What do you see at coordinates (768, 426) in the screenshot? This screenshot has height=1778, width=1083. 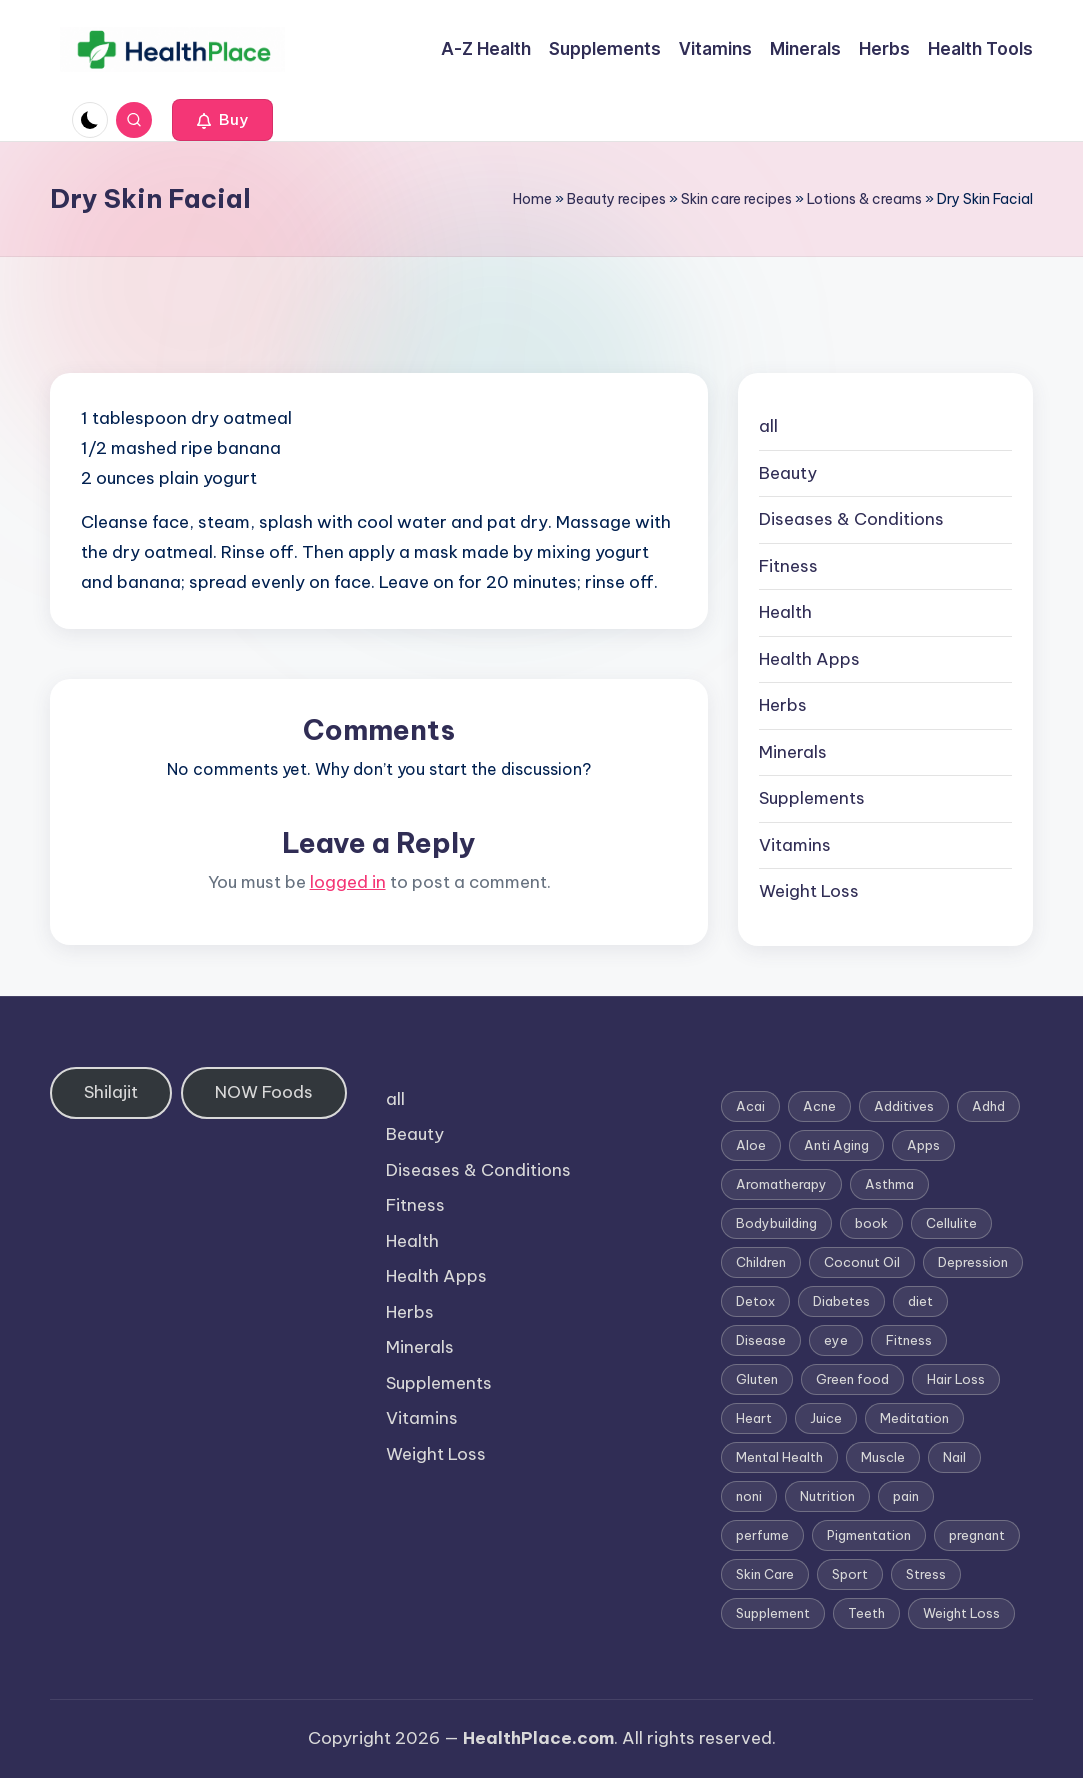 I see `all` at bounding box center [768, 426].